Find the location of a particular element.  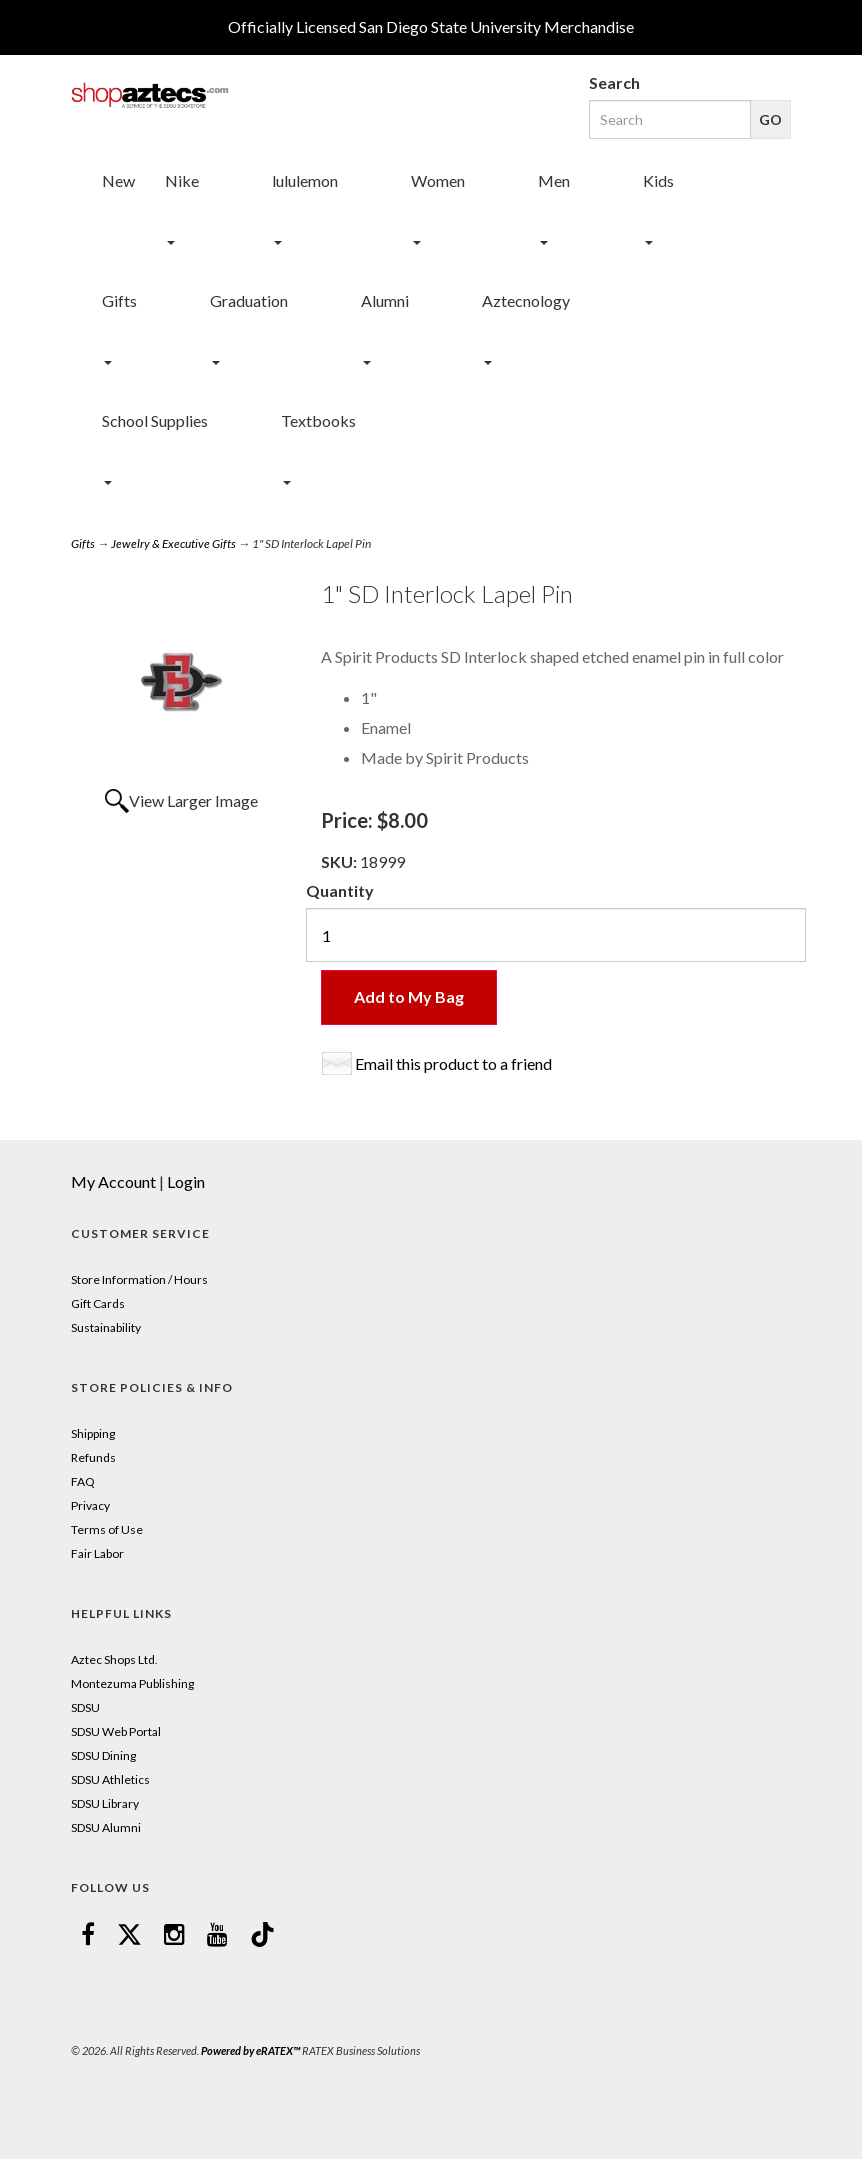

Gifts is located at coordinates (119, 300).